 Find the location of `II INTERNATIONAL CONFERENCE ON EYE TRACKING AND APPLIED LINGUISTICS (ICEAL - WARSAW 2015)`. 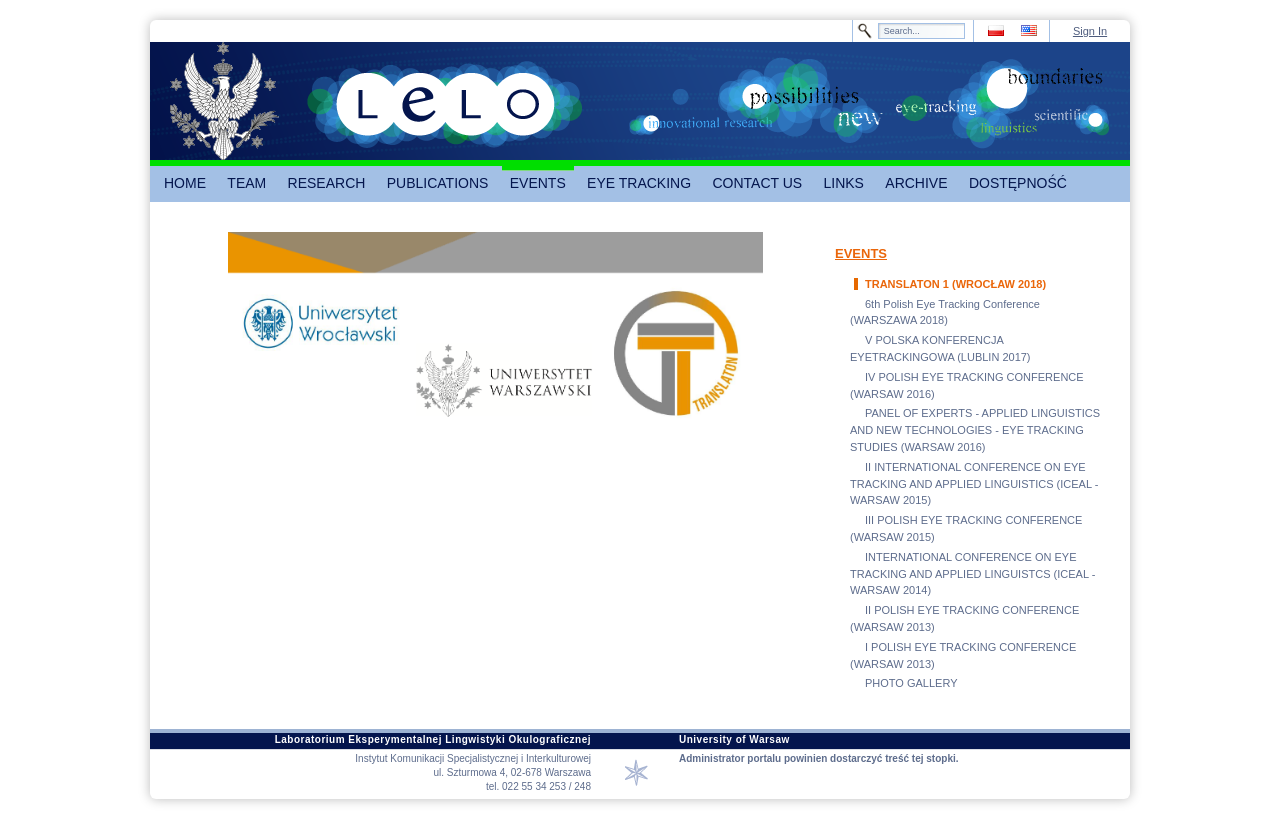

II INTERNATIONAL CONFERENCE ON EYE TRACKING AND APPLIED LINGUISTICS (ICEAL - WARSAW 2015) is located at coordinates (974, 484).